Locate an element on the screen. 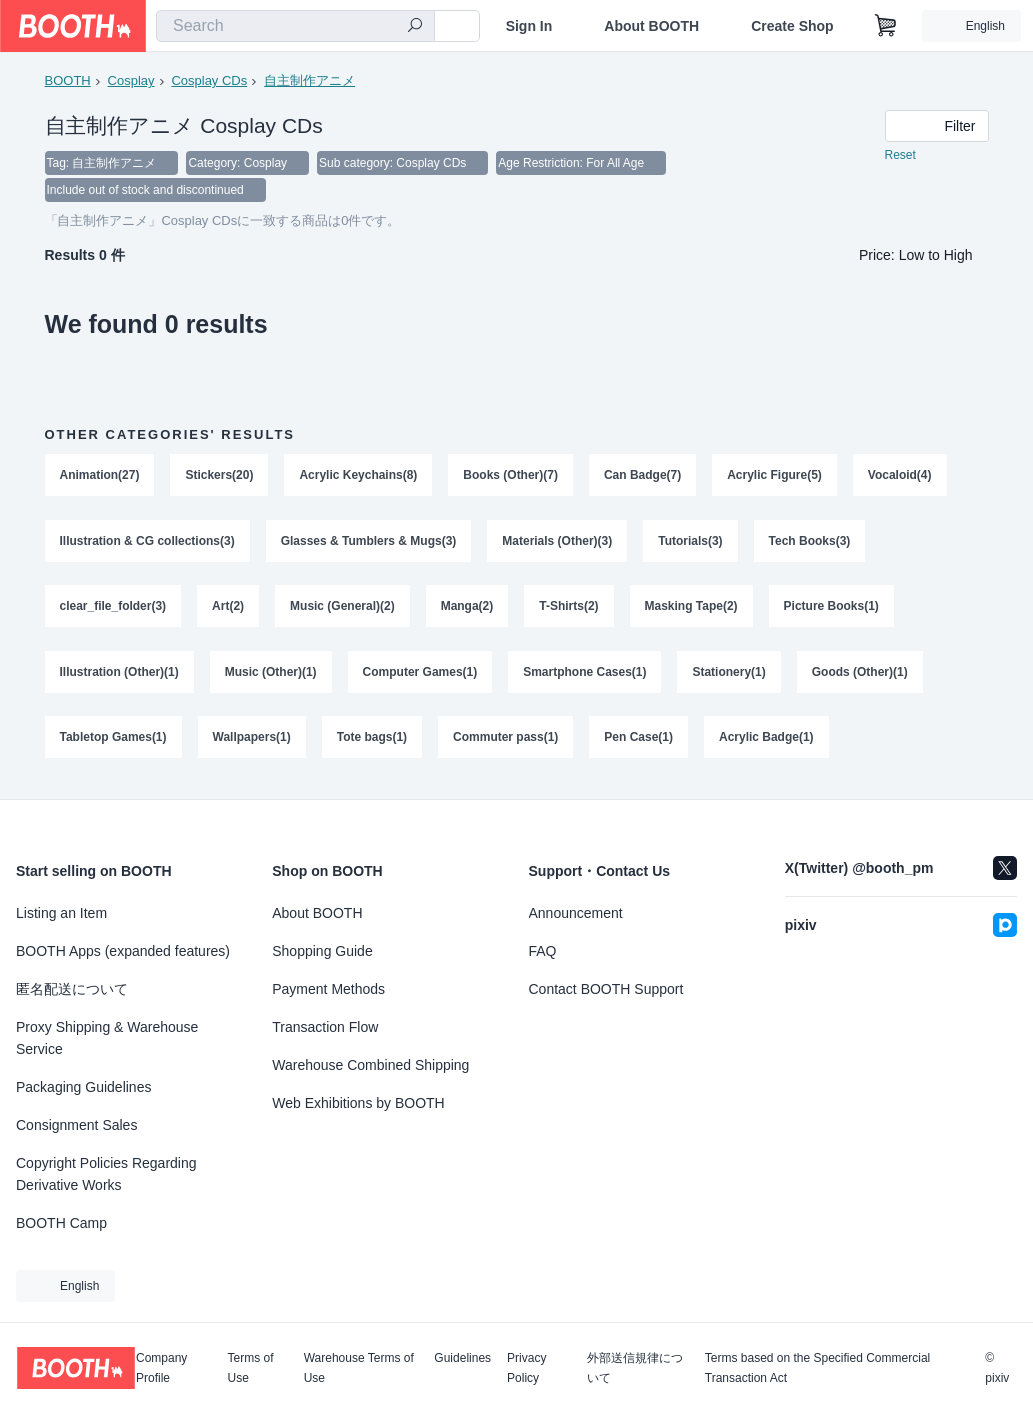 This screenshot has height=1413, width=1033. Sign In is located at coordinates (529, 26).